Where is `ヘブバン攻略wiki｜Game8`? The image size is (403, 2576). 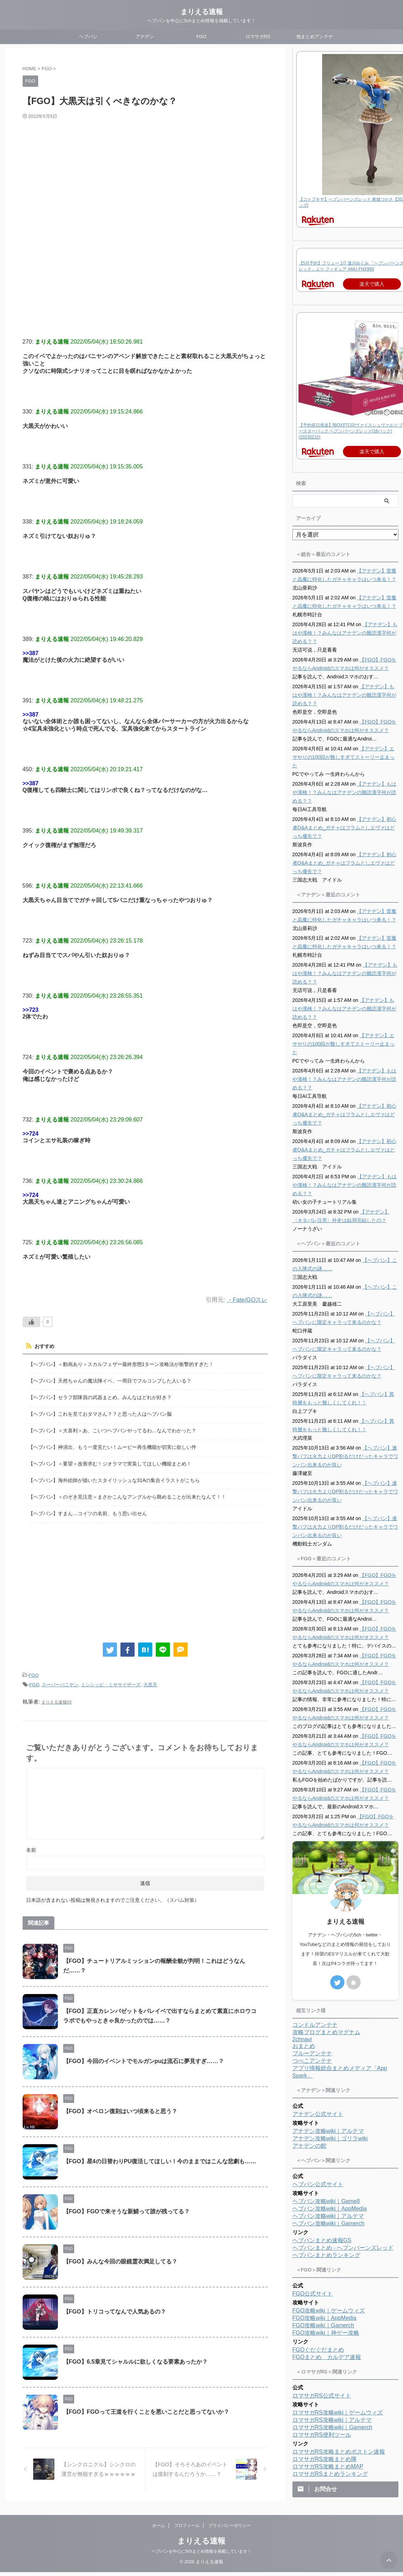
ヘブバン攻略wiki｜Game8 is located at coordinates (326, 2201).